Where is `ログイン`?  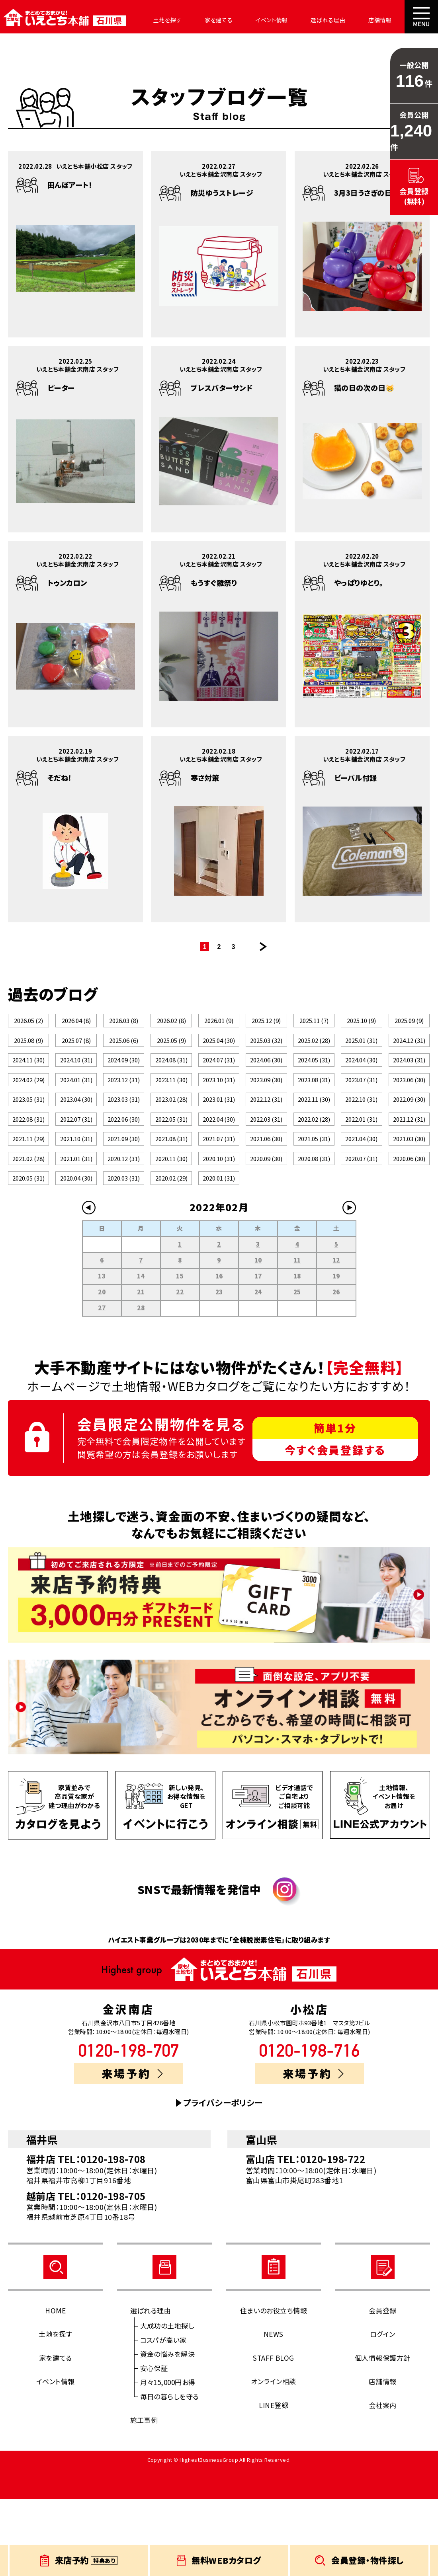
ログイン is located at coordinates (382, 2411).